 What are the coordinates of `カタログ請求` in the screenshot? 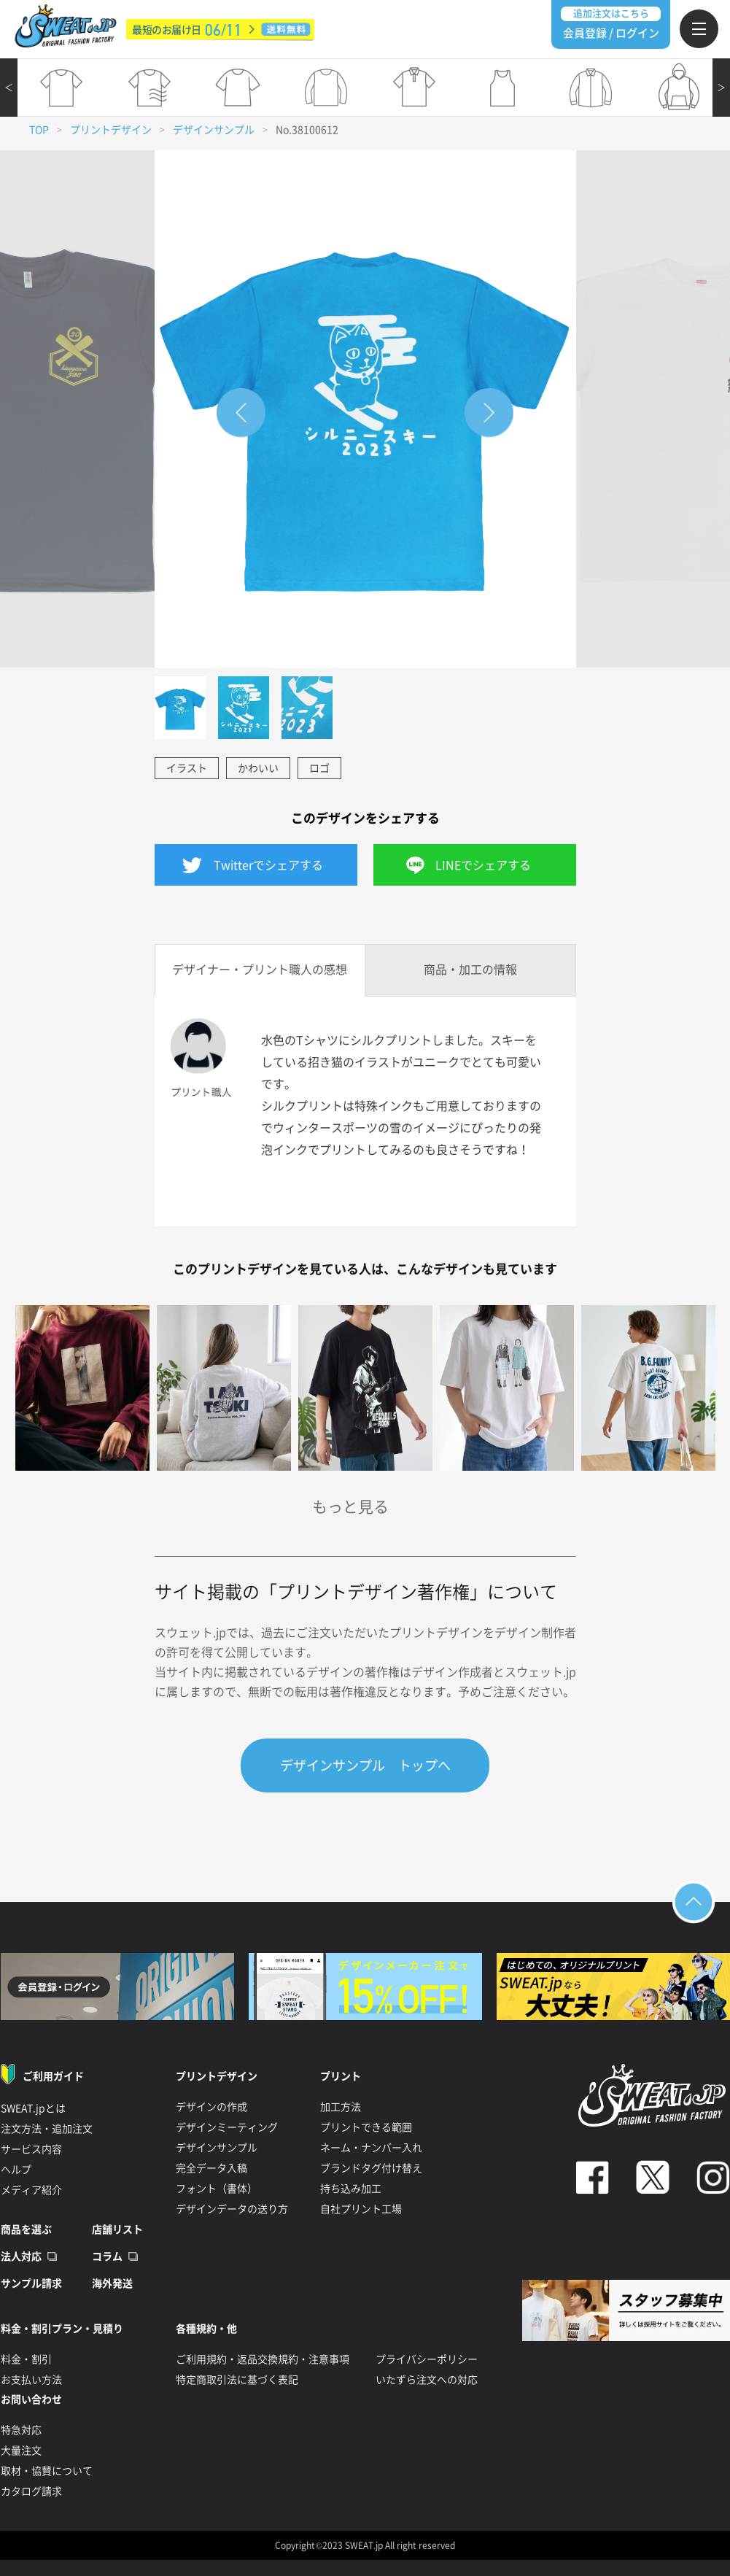 It's located at (31, 2491).